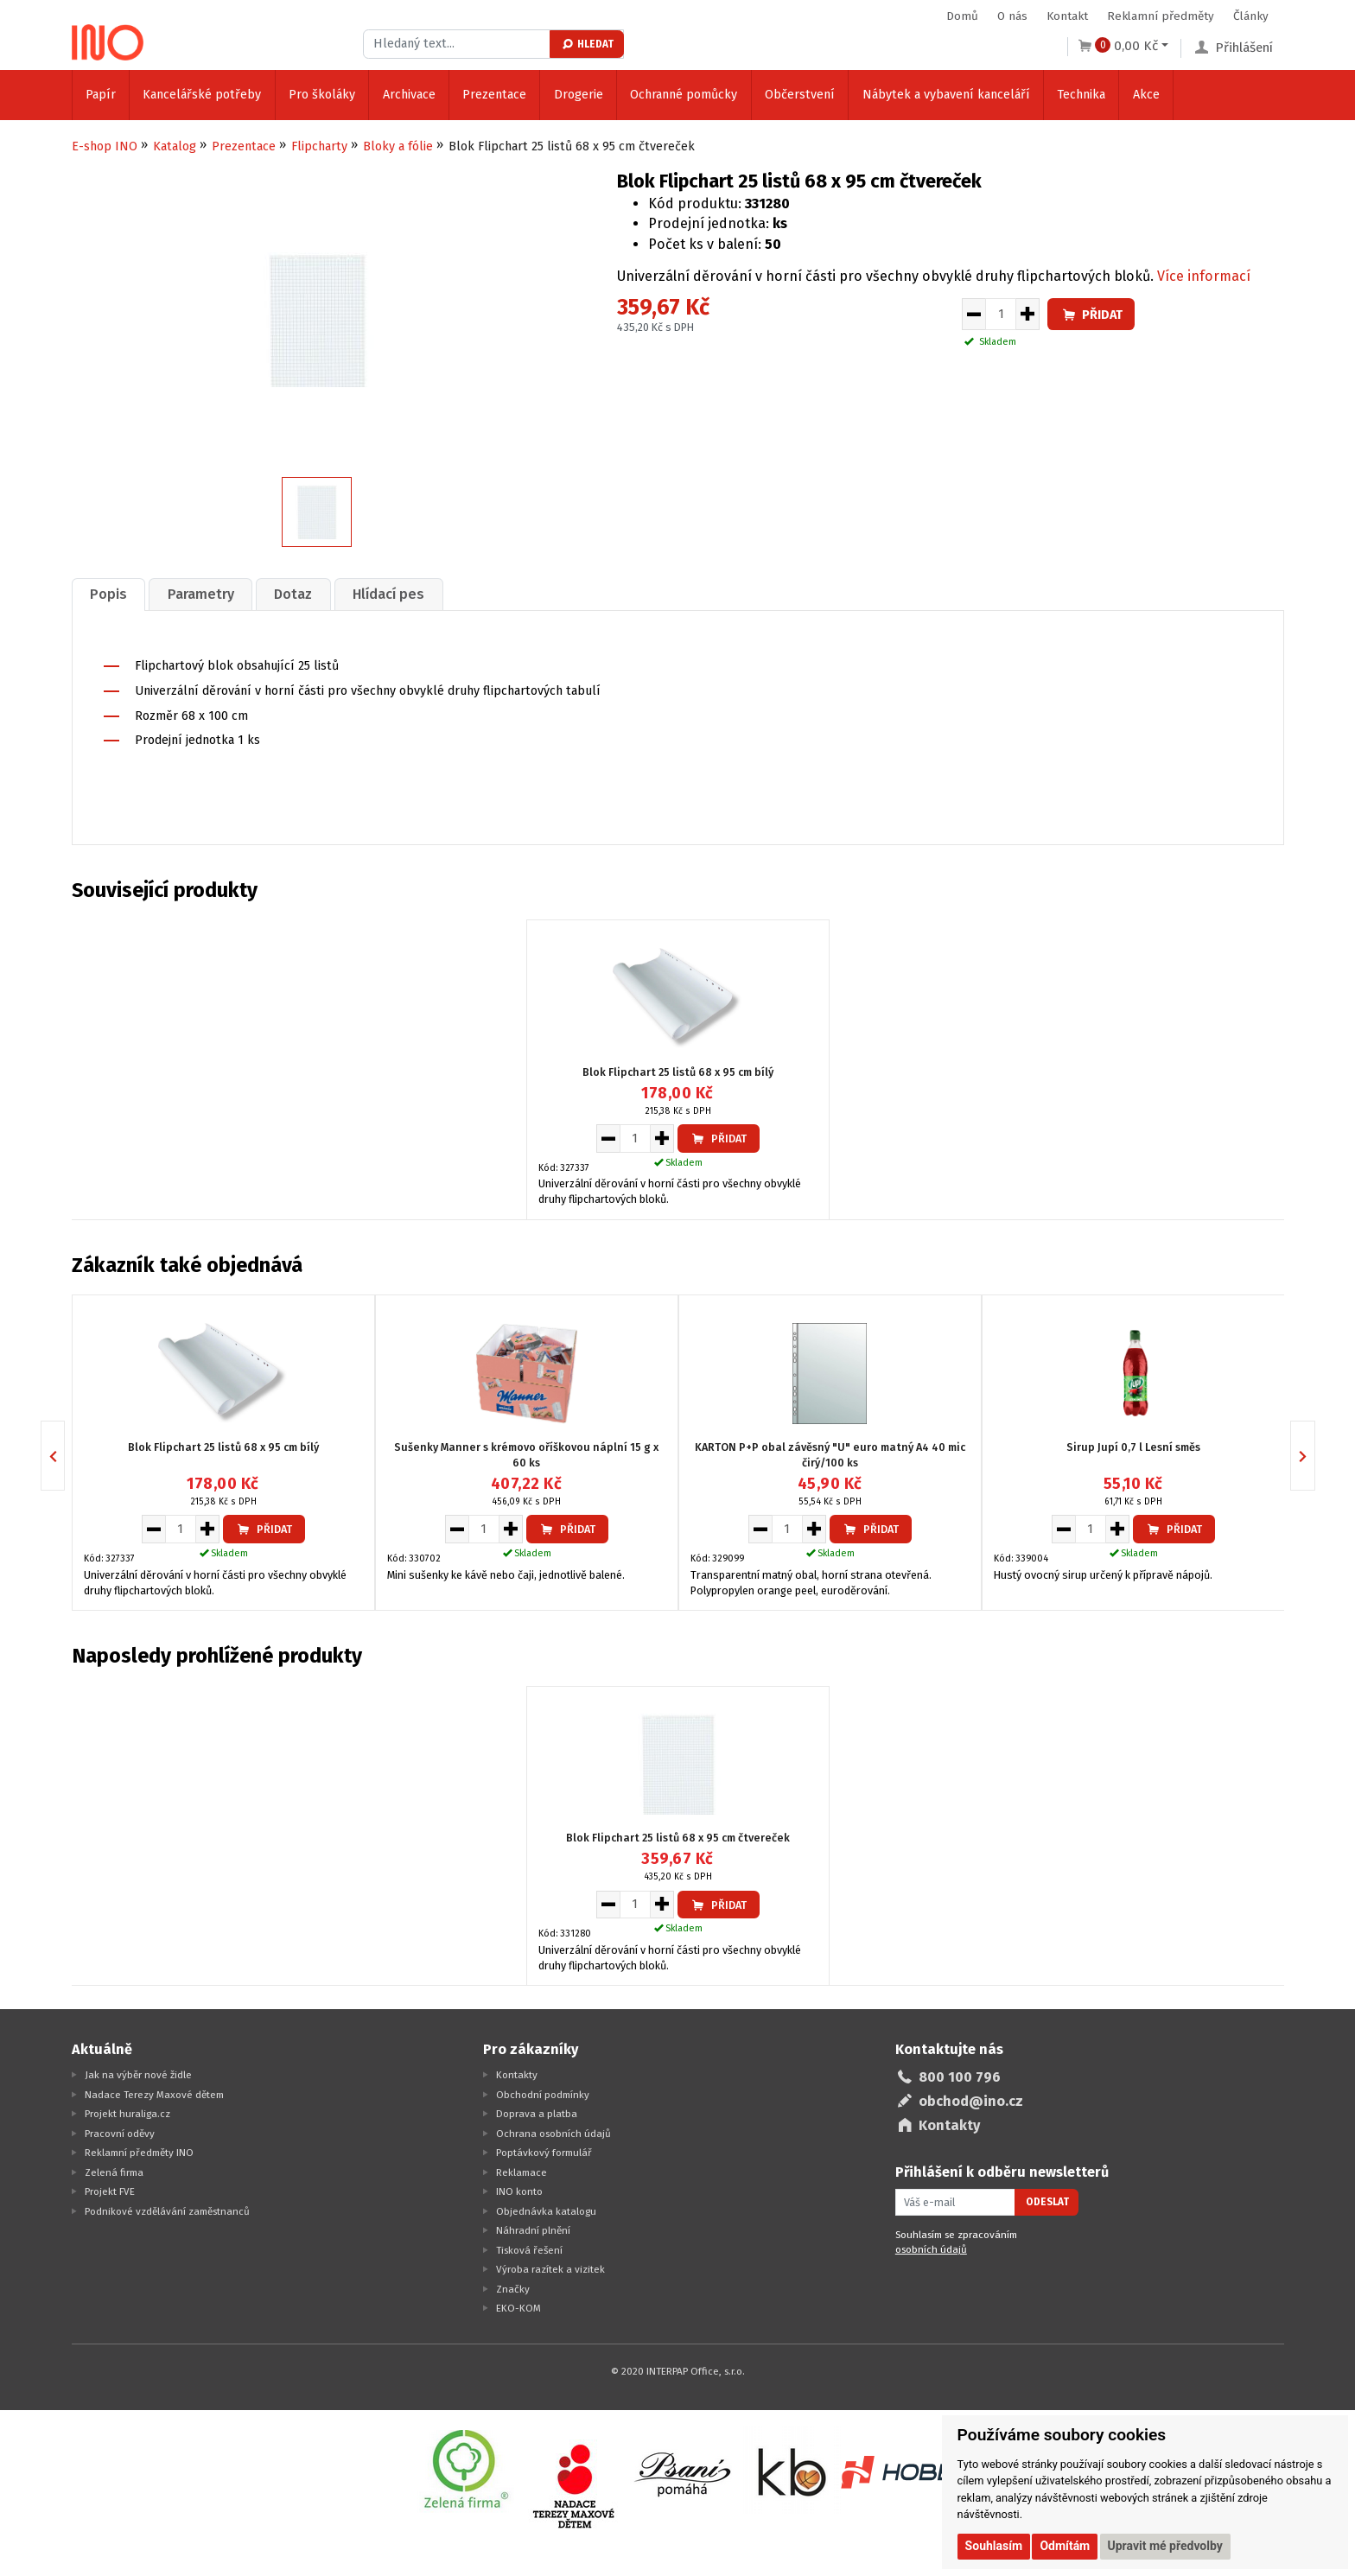 This screenshot has width=1355, height=2576. What do you see at coordinates (578, 94) in the screenshot?
I see `Drogerie` at bounding box center [578, 94].